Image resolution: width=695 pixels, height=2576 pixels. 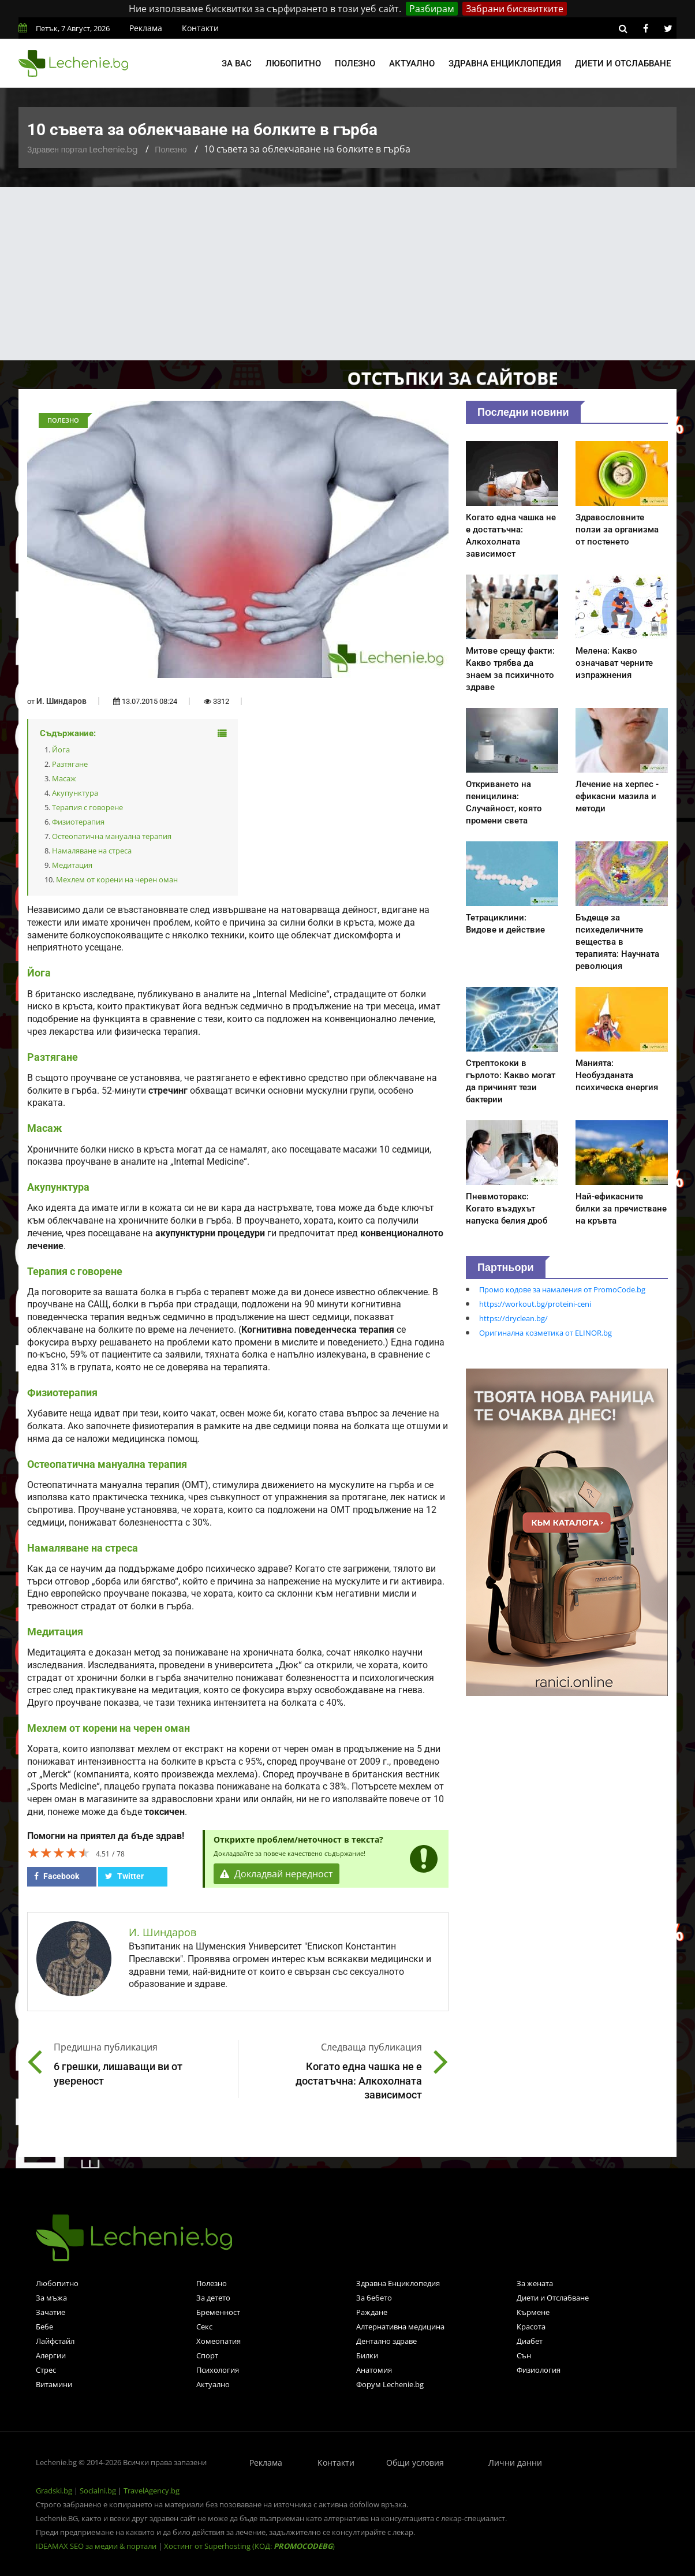 I want to click on Кърмене, so click(x=533, y=2312).